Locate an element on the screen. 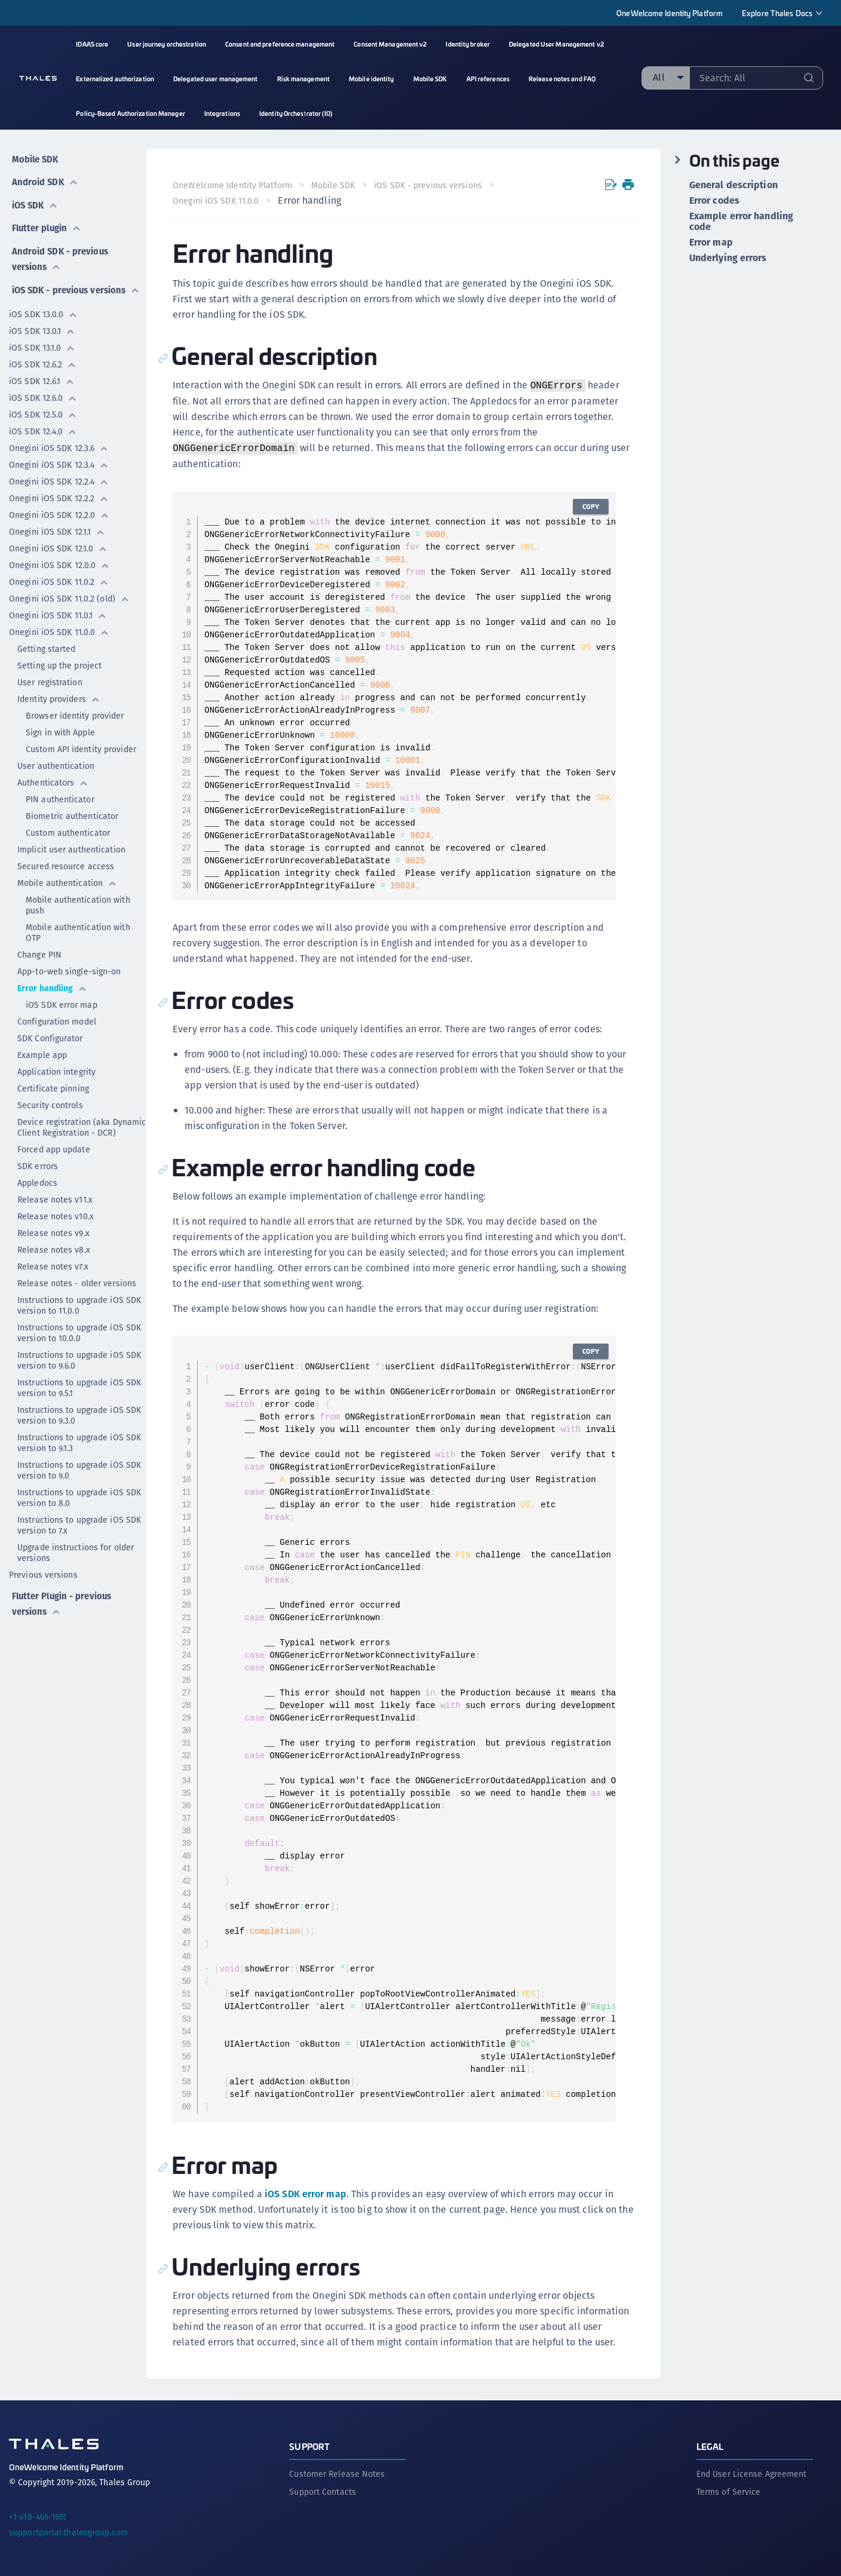 This screenshot has height=2576, width=841. Security controls is located at coordinates (50, 1104).